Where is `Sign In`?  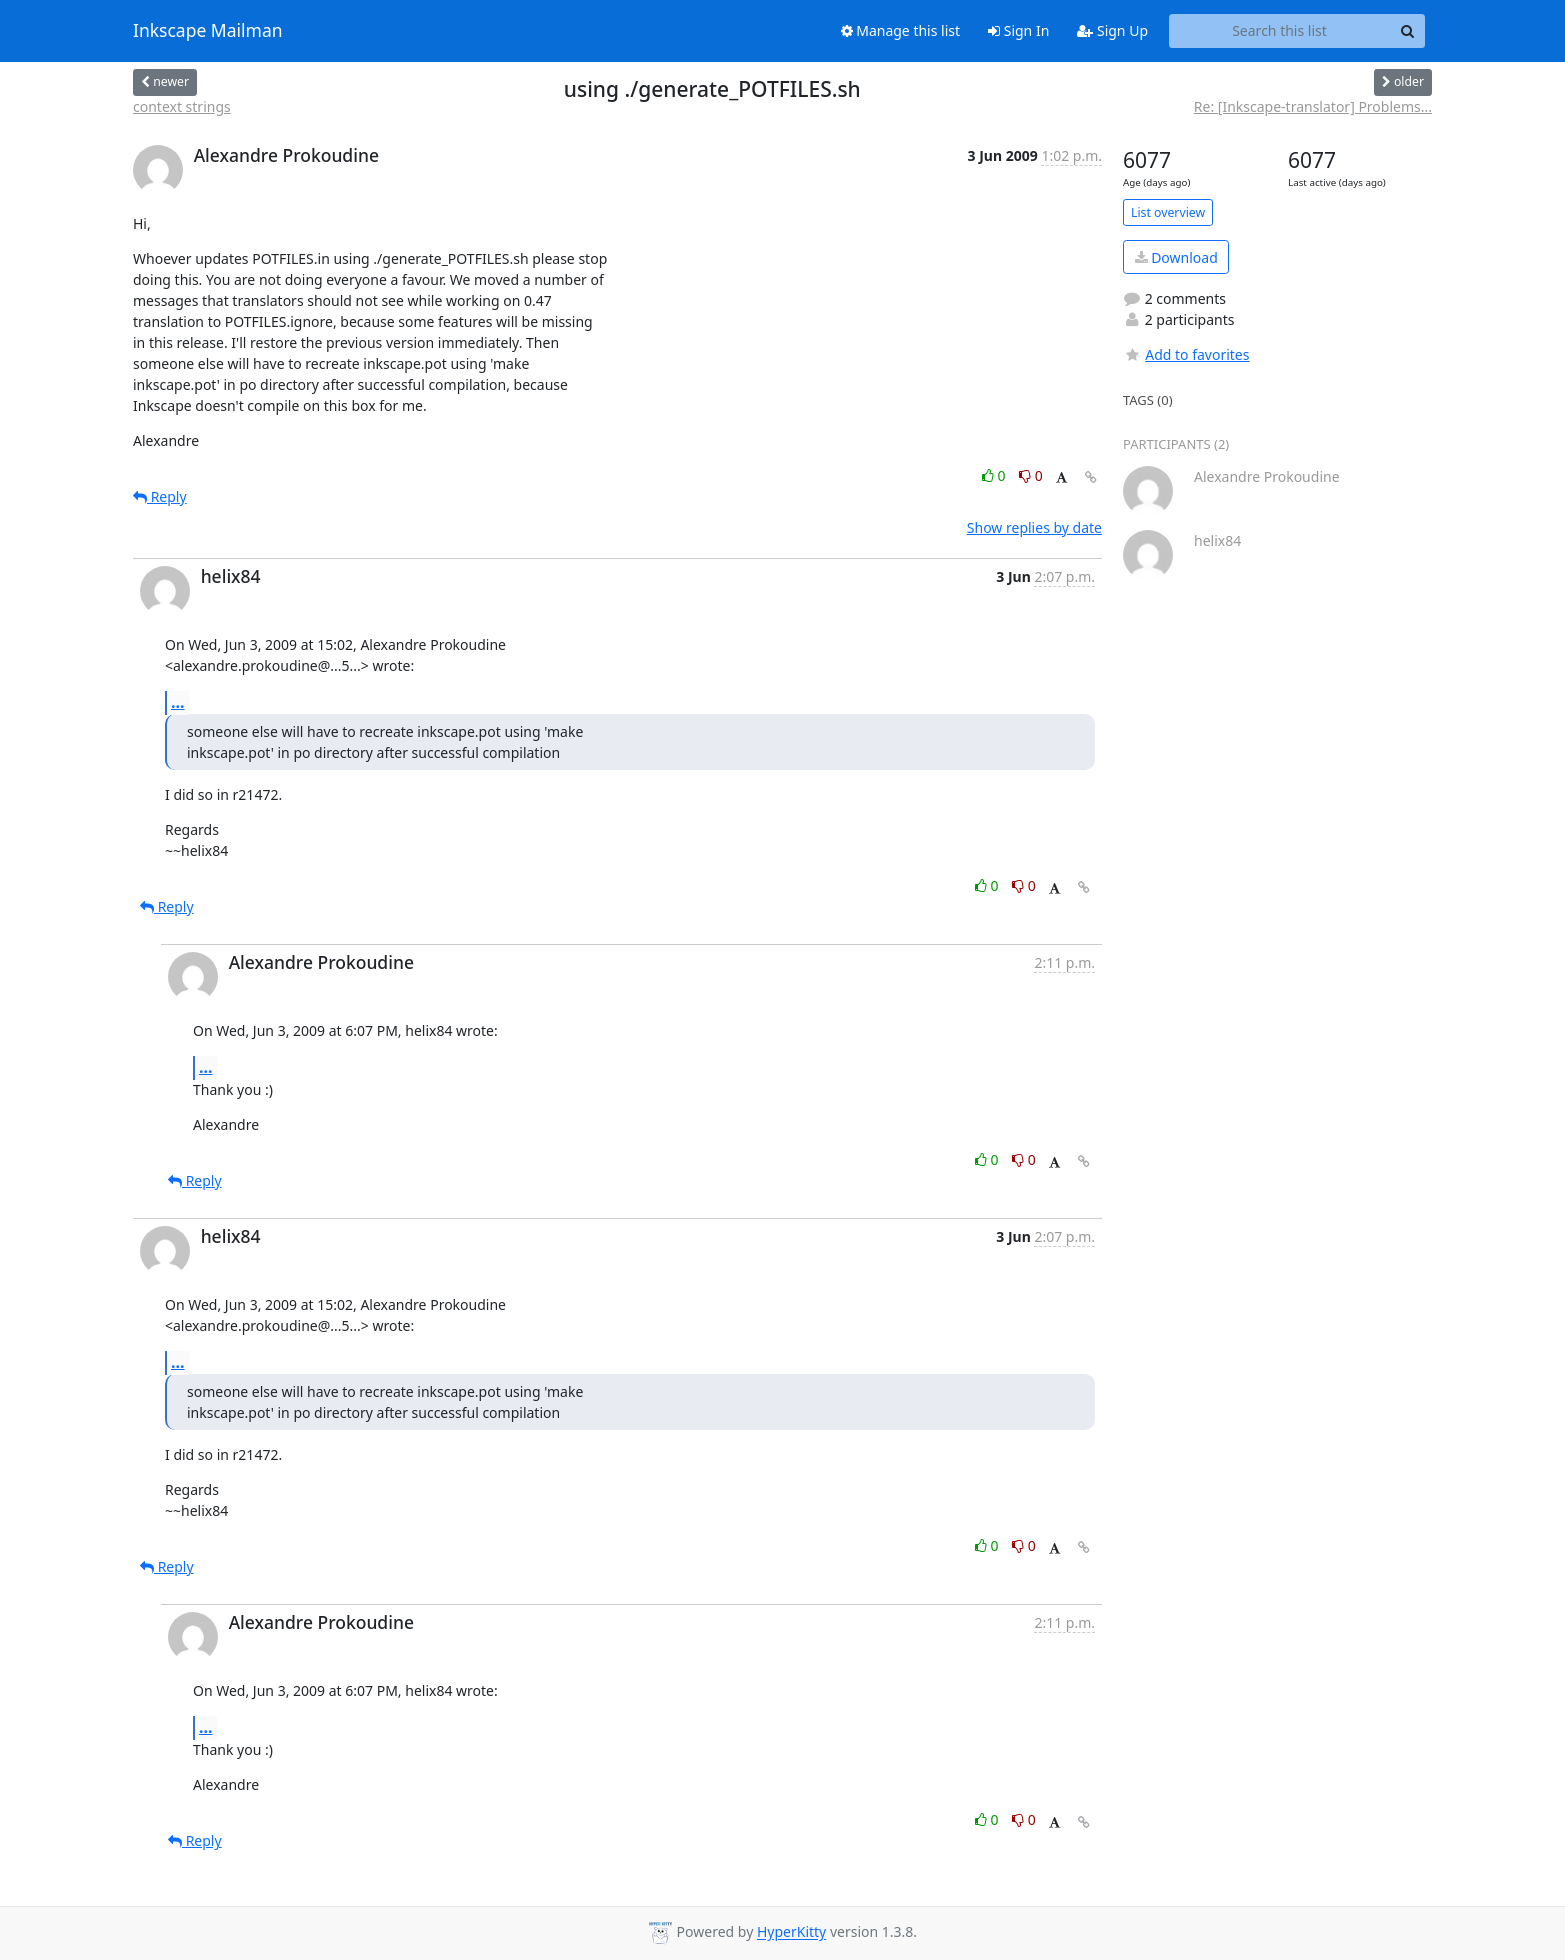 Sign In is located at coordinates (1018, 30).